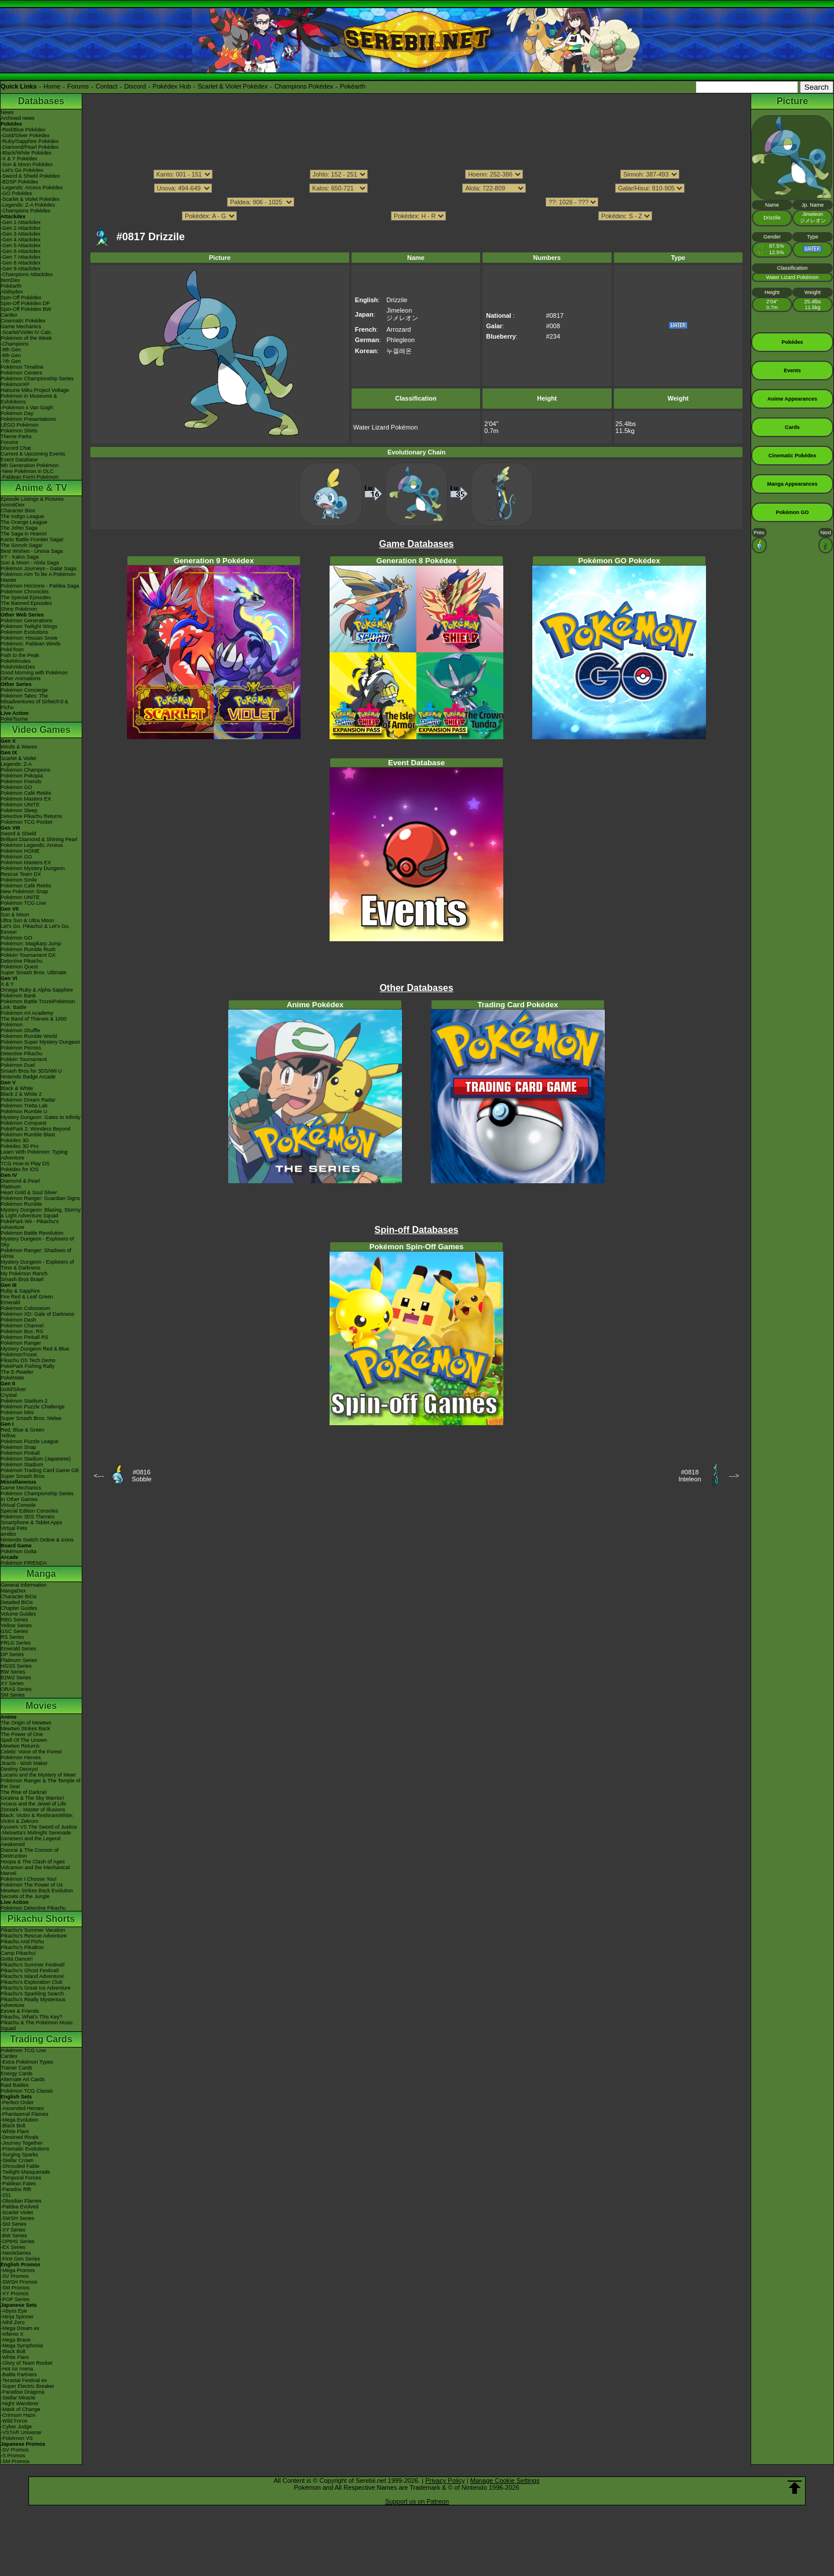 This screenshot has width=834, height=2576. Describe the element at coordinates (22, 1331) in the screenshot. I see `Pokémon Box: RS` at that location.